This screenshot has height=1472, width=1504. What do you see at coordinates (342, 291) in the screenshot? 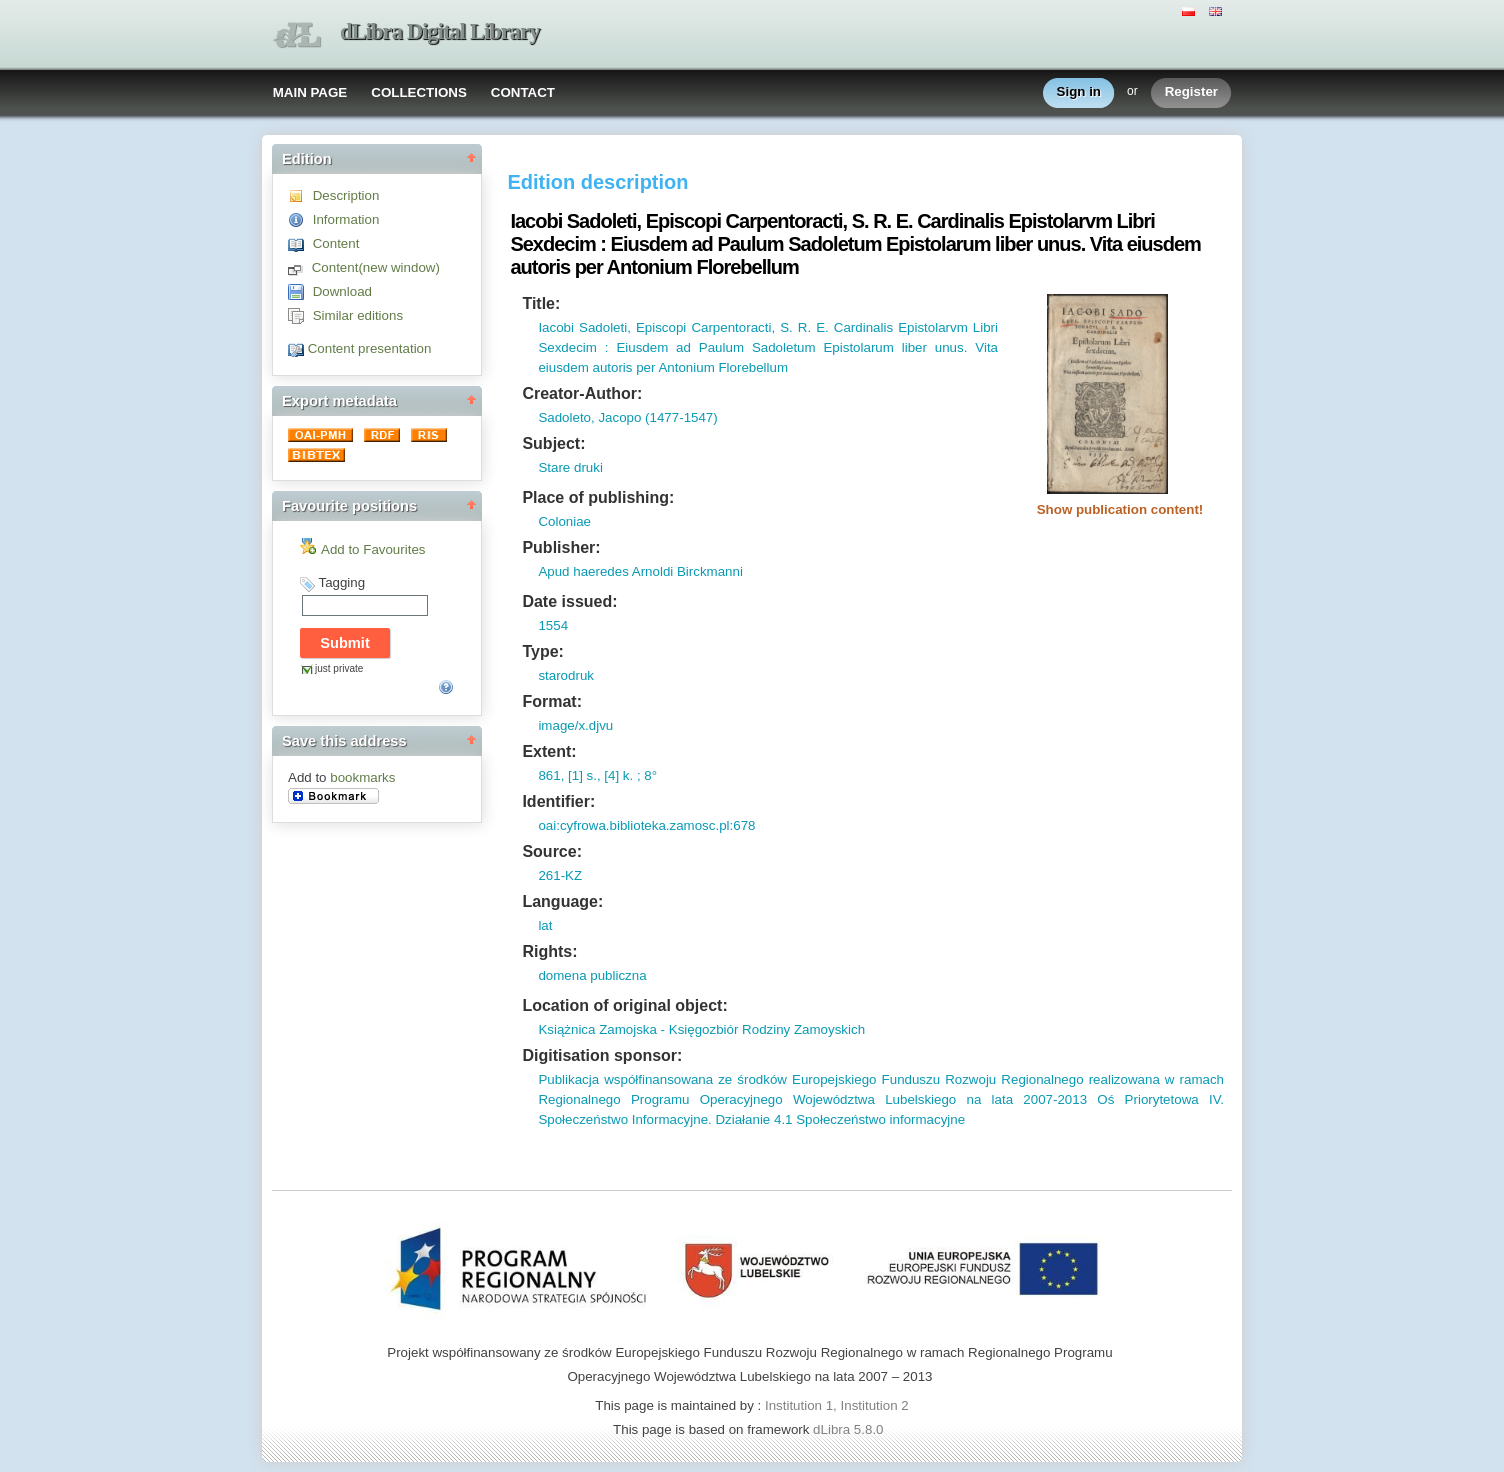
I see `Download` at bounding box center [342, 291].